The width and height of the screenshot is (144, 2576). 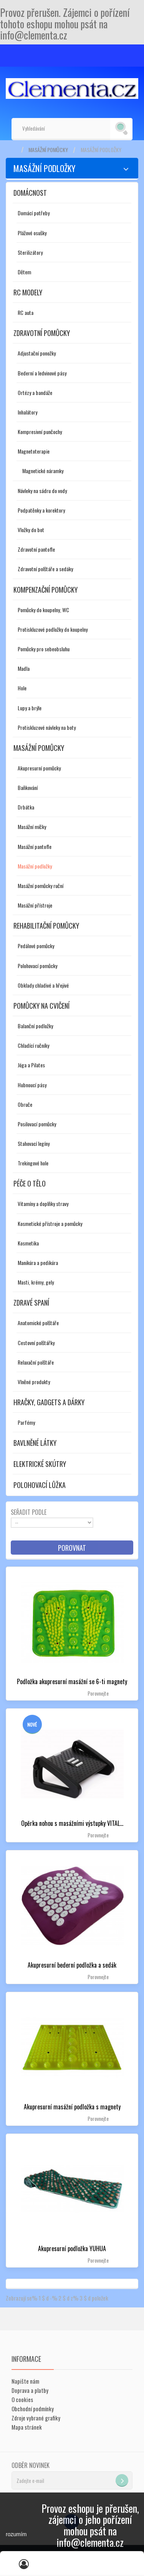 I want to click on Ortézy a bandáže, so click(x=35, y=392).